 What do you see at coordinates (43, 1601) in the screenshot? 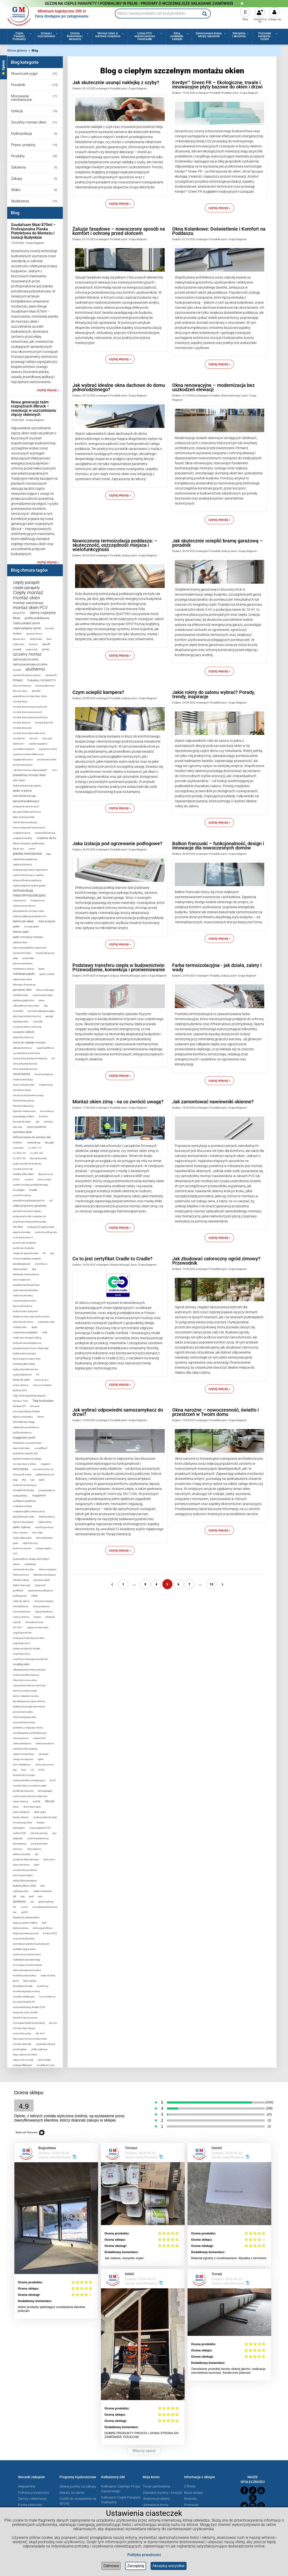
I see `okna renowacyjne` at bounding box center [43, 1601].